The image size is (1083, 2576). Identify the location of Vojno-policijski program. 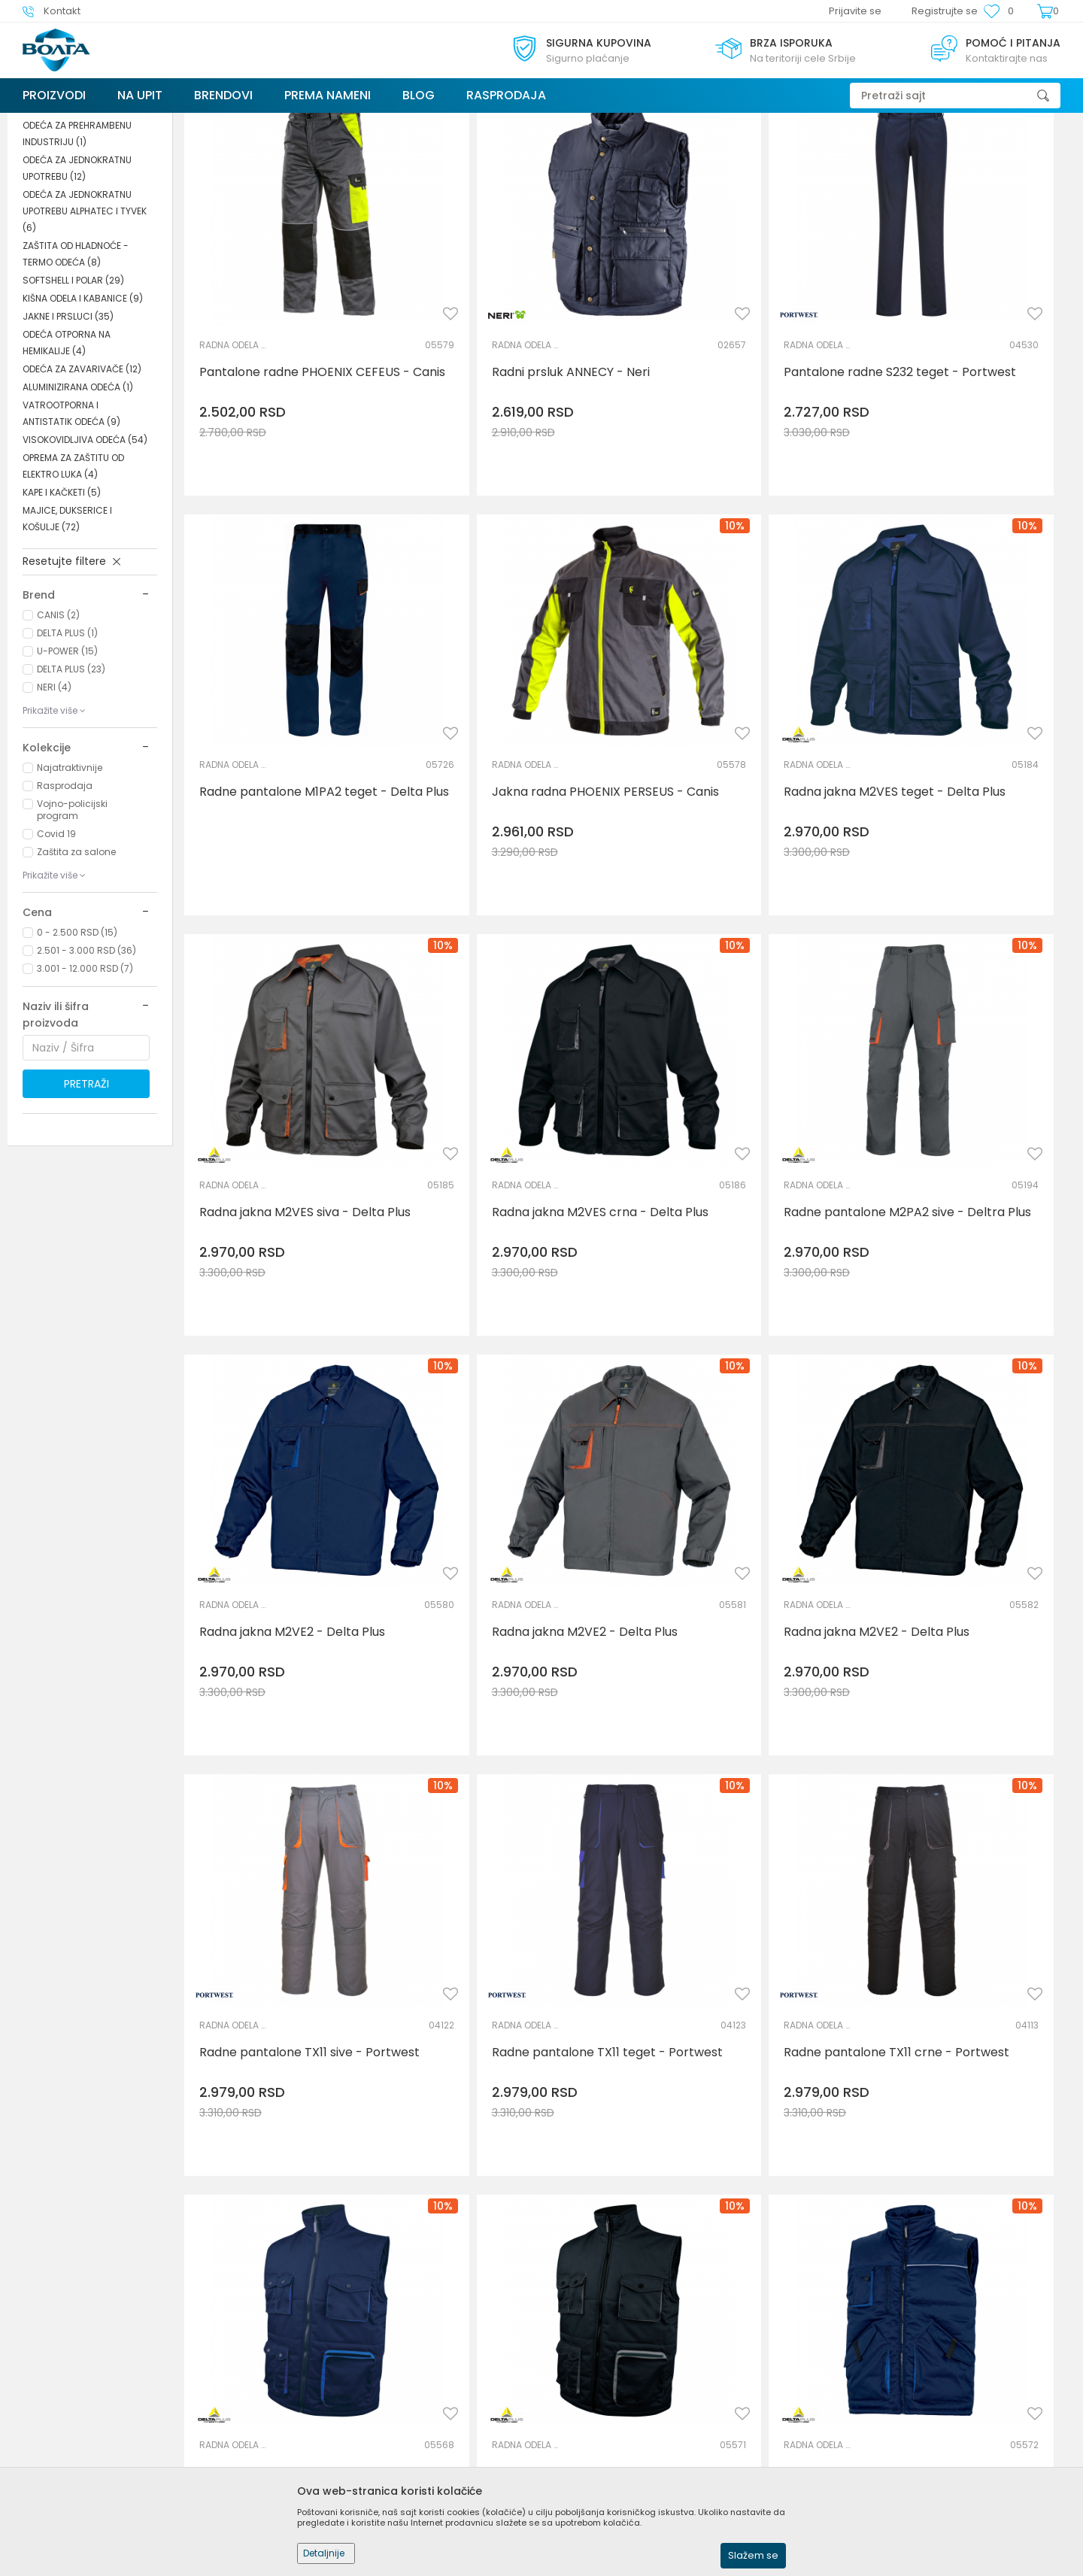
(72, 922).